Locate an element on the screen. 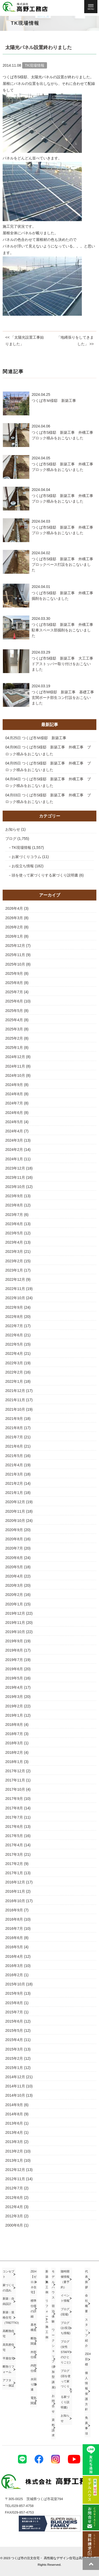  2025年1月 is located at coordinates (14, 1047).